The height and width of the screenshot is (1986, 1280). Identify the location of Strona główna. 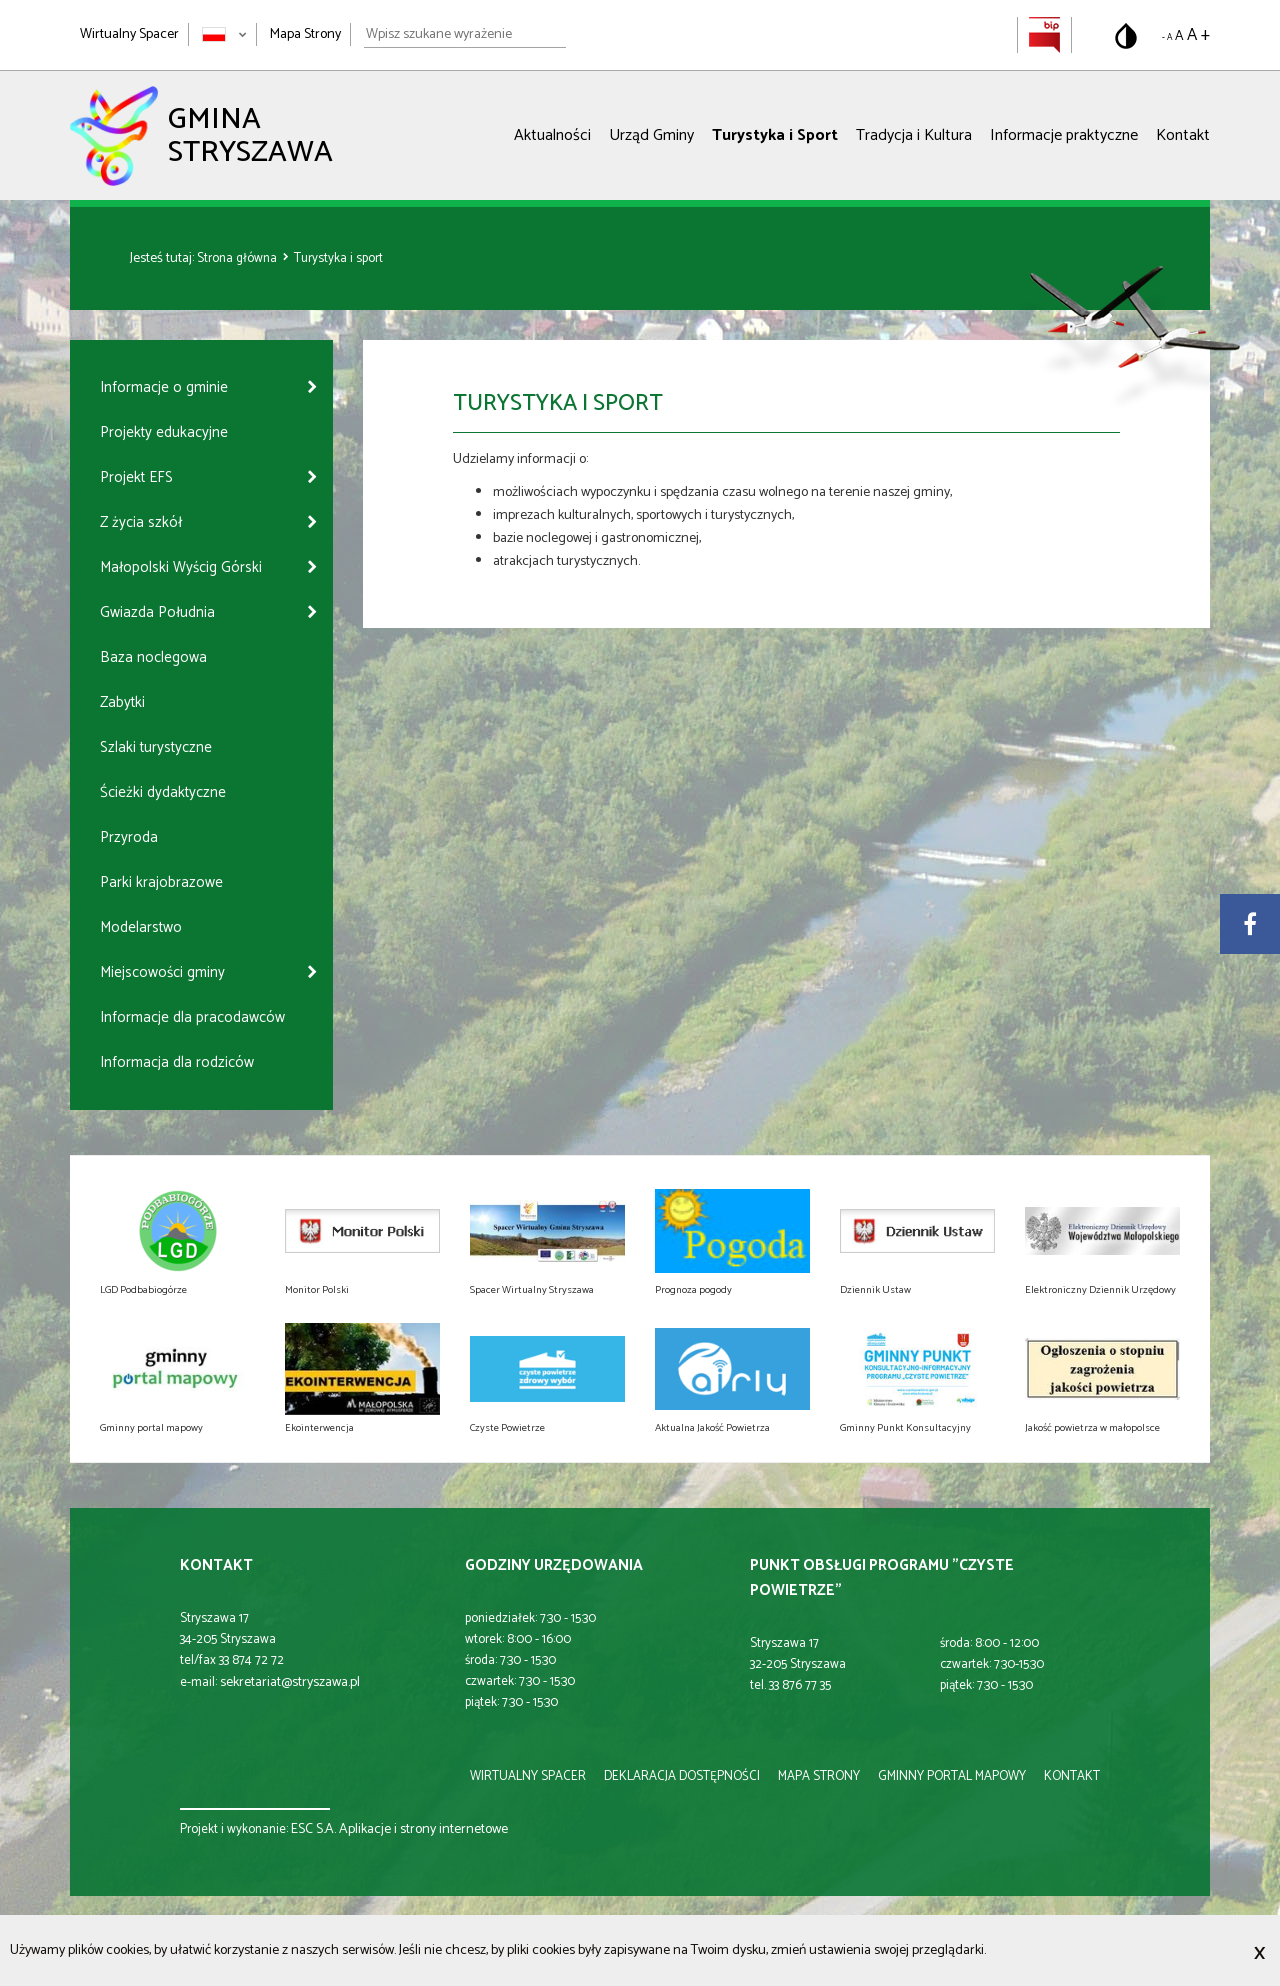
(238, 258).